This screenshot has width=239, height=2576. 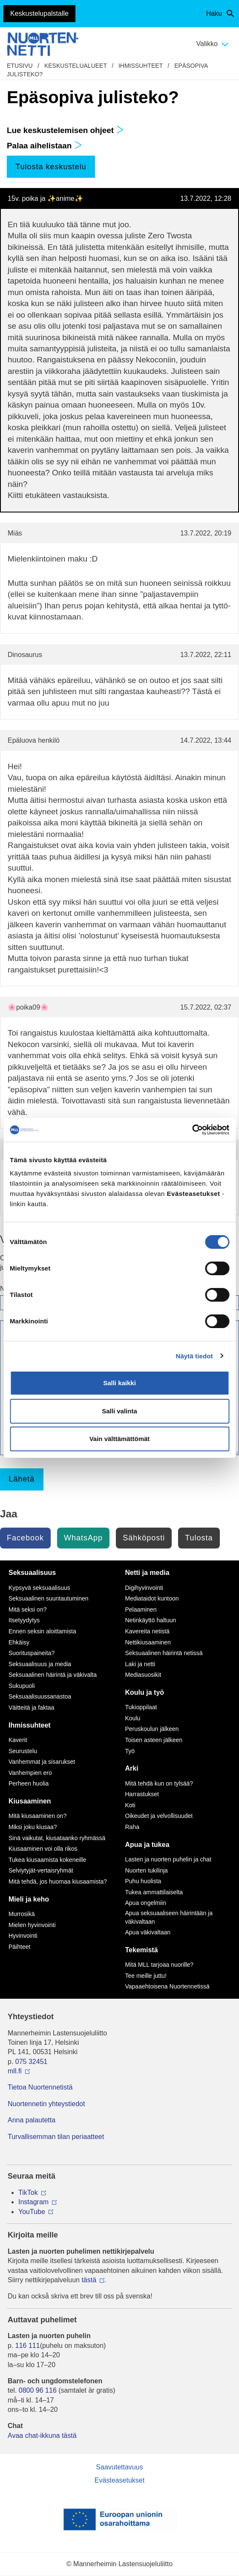 What do you see at coordinates (152, 1598) in the screenshot?
I see `Mediataidot kuntoon` at bounding box center [152, 1598].